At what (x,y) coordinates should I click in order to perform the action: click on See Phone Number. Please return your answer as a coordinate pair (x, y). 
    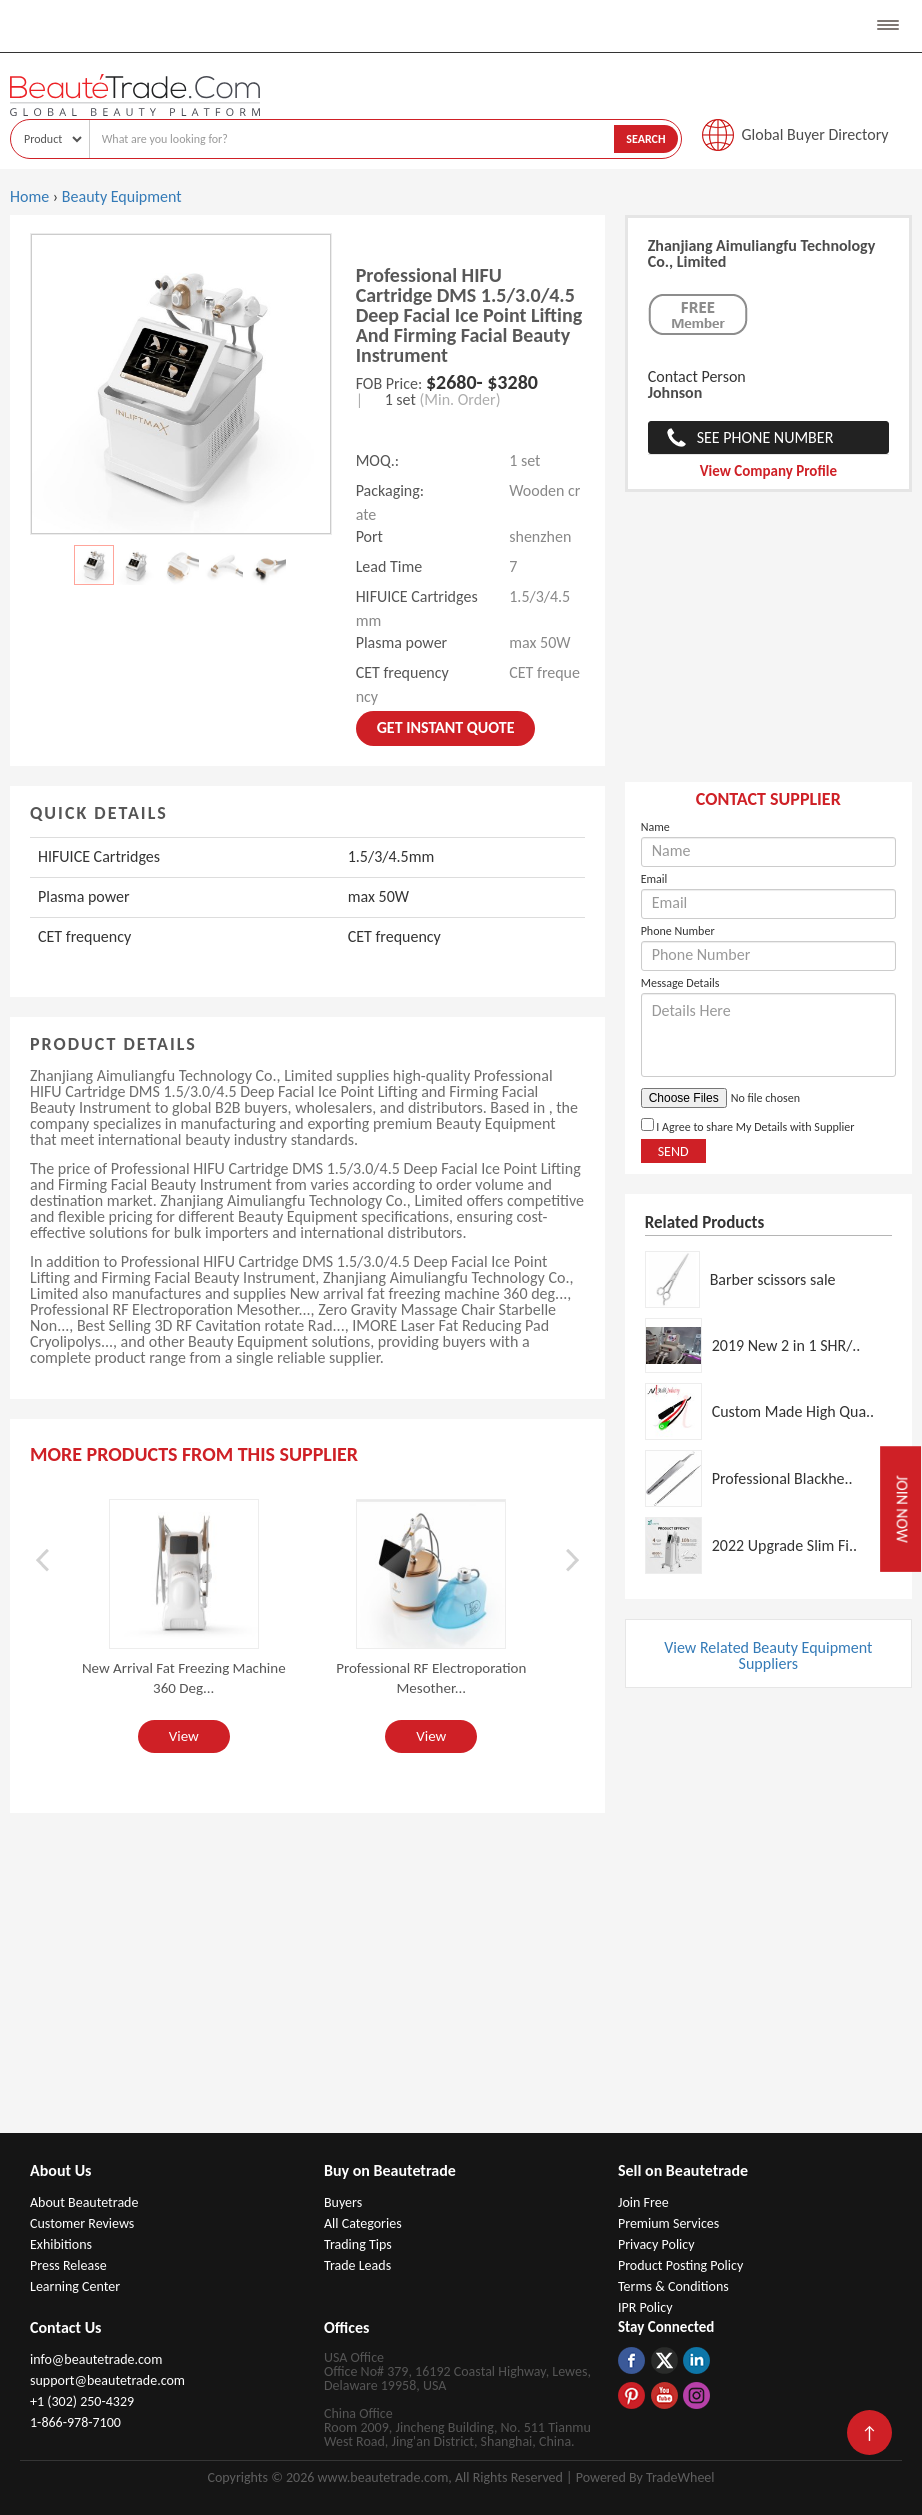
    Looking at the image, I should click on (765, 437).